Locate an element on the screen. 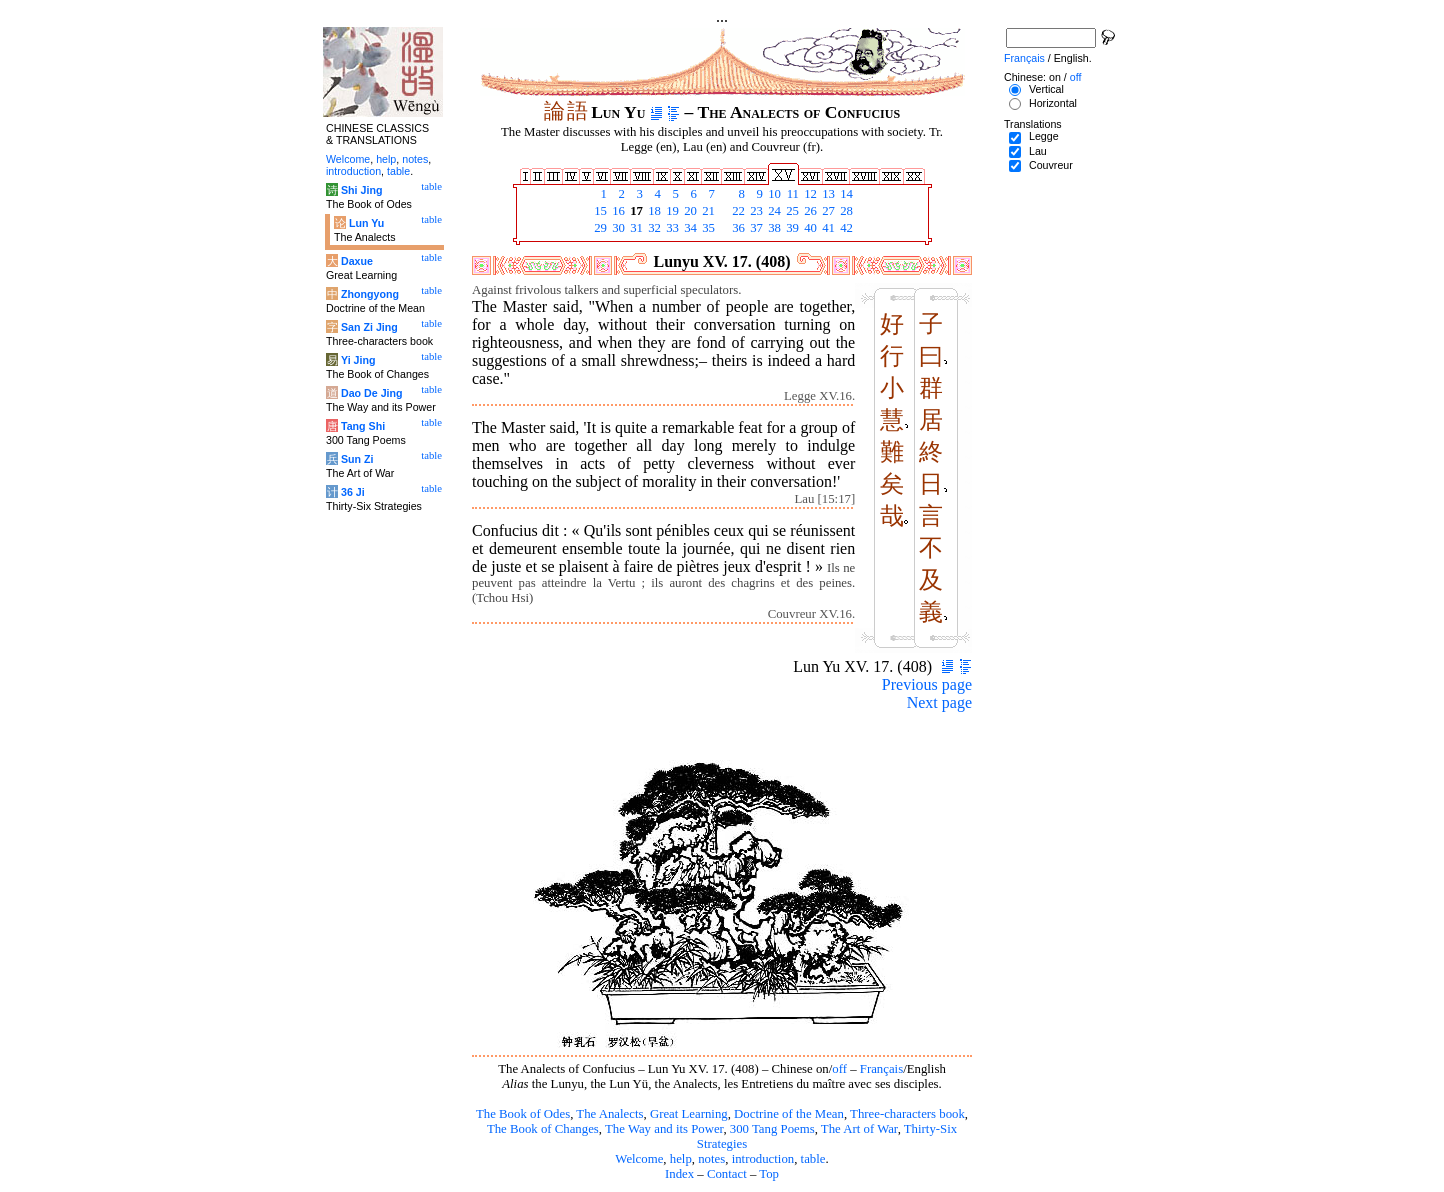 The image size is (1444, 1192). Next page is located at coordinates (939, 702).